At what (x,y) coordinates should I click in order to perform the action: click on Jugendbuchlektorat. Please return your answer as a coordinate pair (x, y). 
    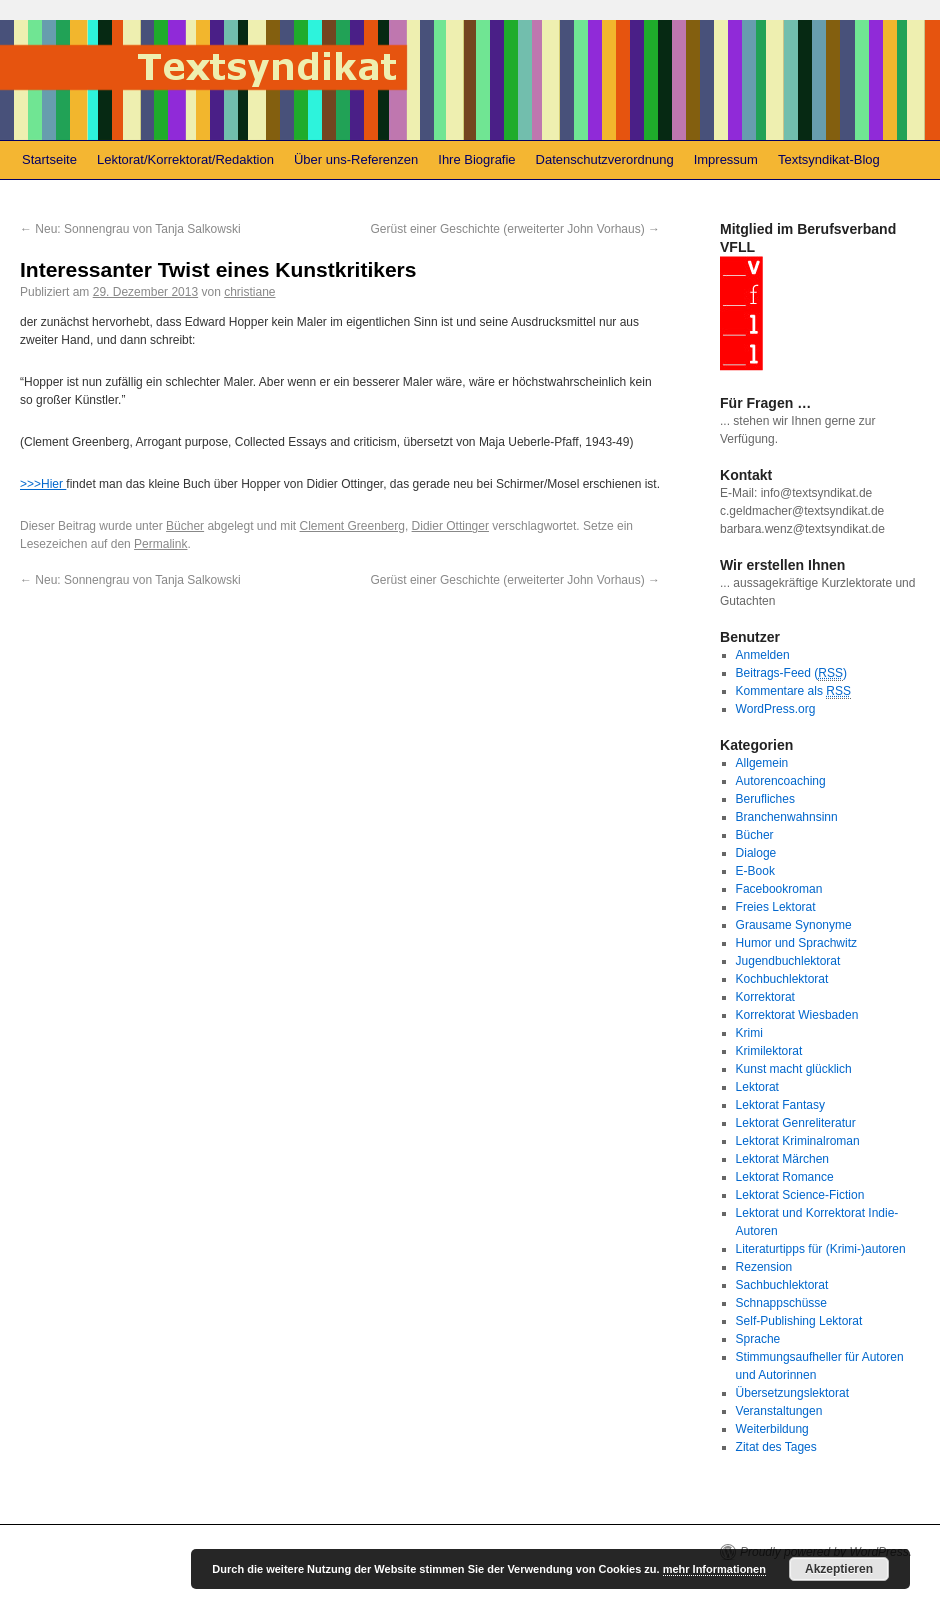
    Looking at the image, I should click on (788, 961).